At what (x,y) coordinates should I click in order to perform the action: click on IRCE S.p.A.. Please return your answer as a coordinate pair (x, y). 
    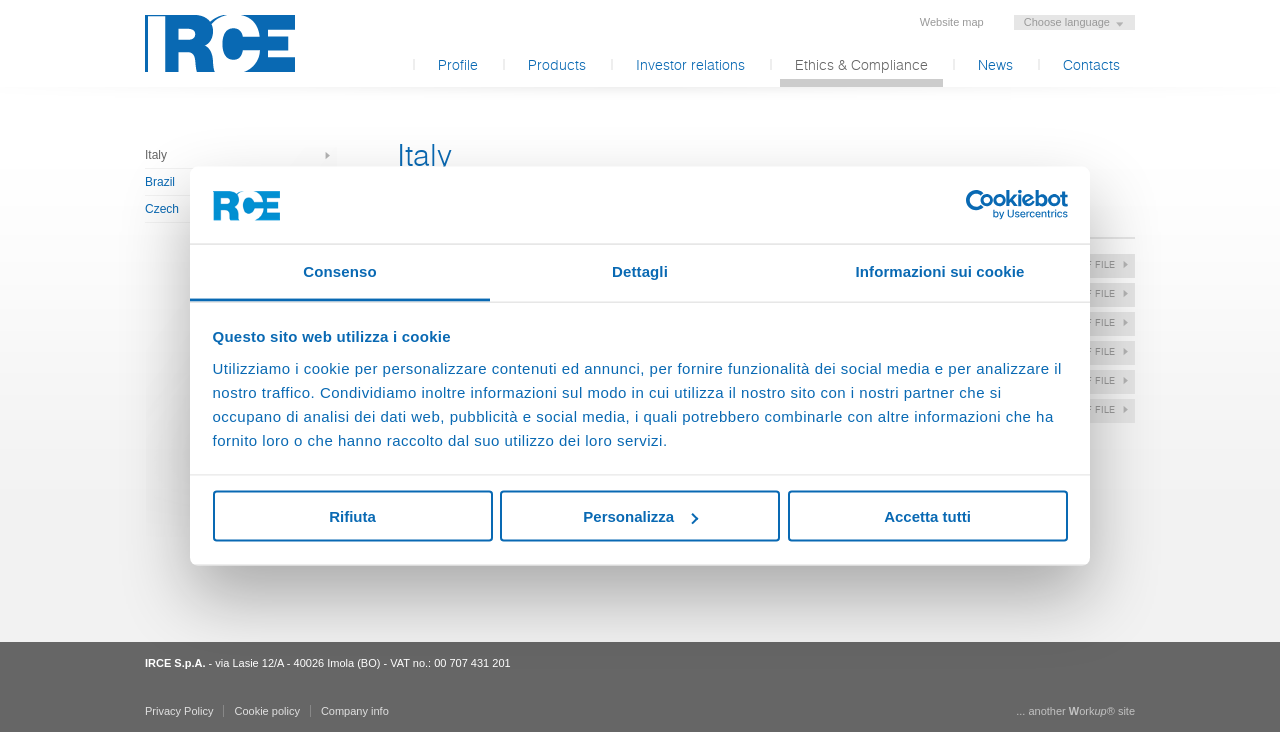
    Looking at the image, I should click on (220, 43).